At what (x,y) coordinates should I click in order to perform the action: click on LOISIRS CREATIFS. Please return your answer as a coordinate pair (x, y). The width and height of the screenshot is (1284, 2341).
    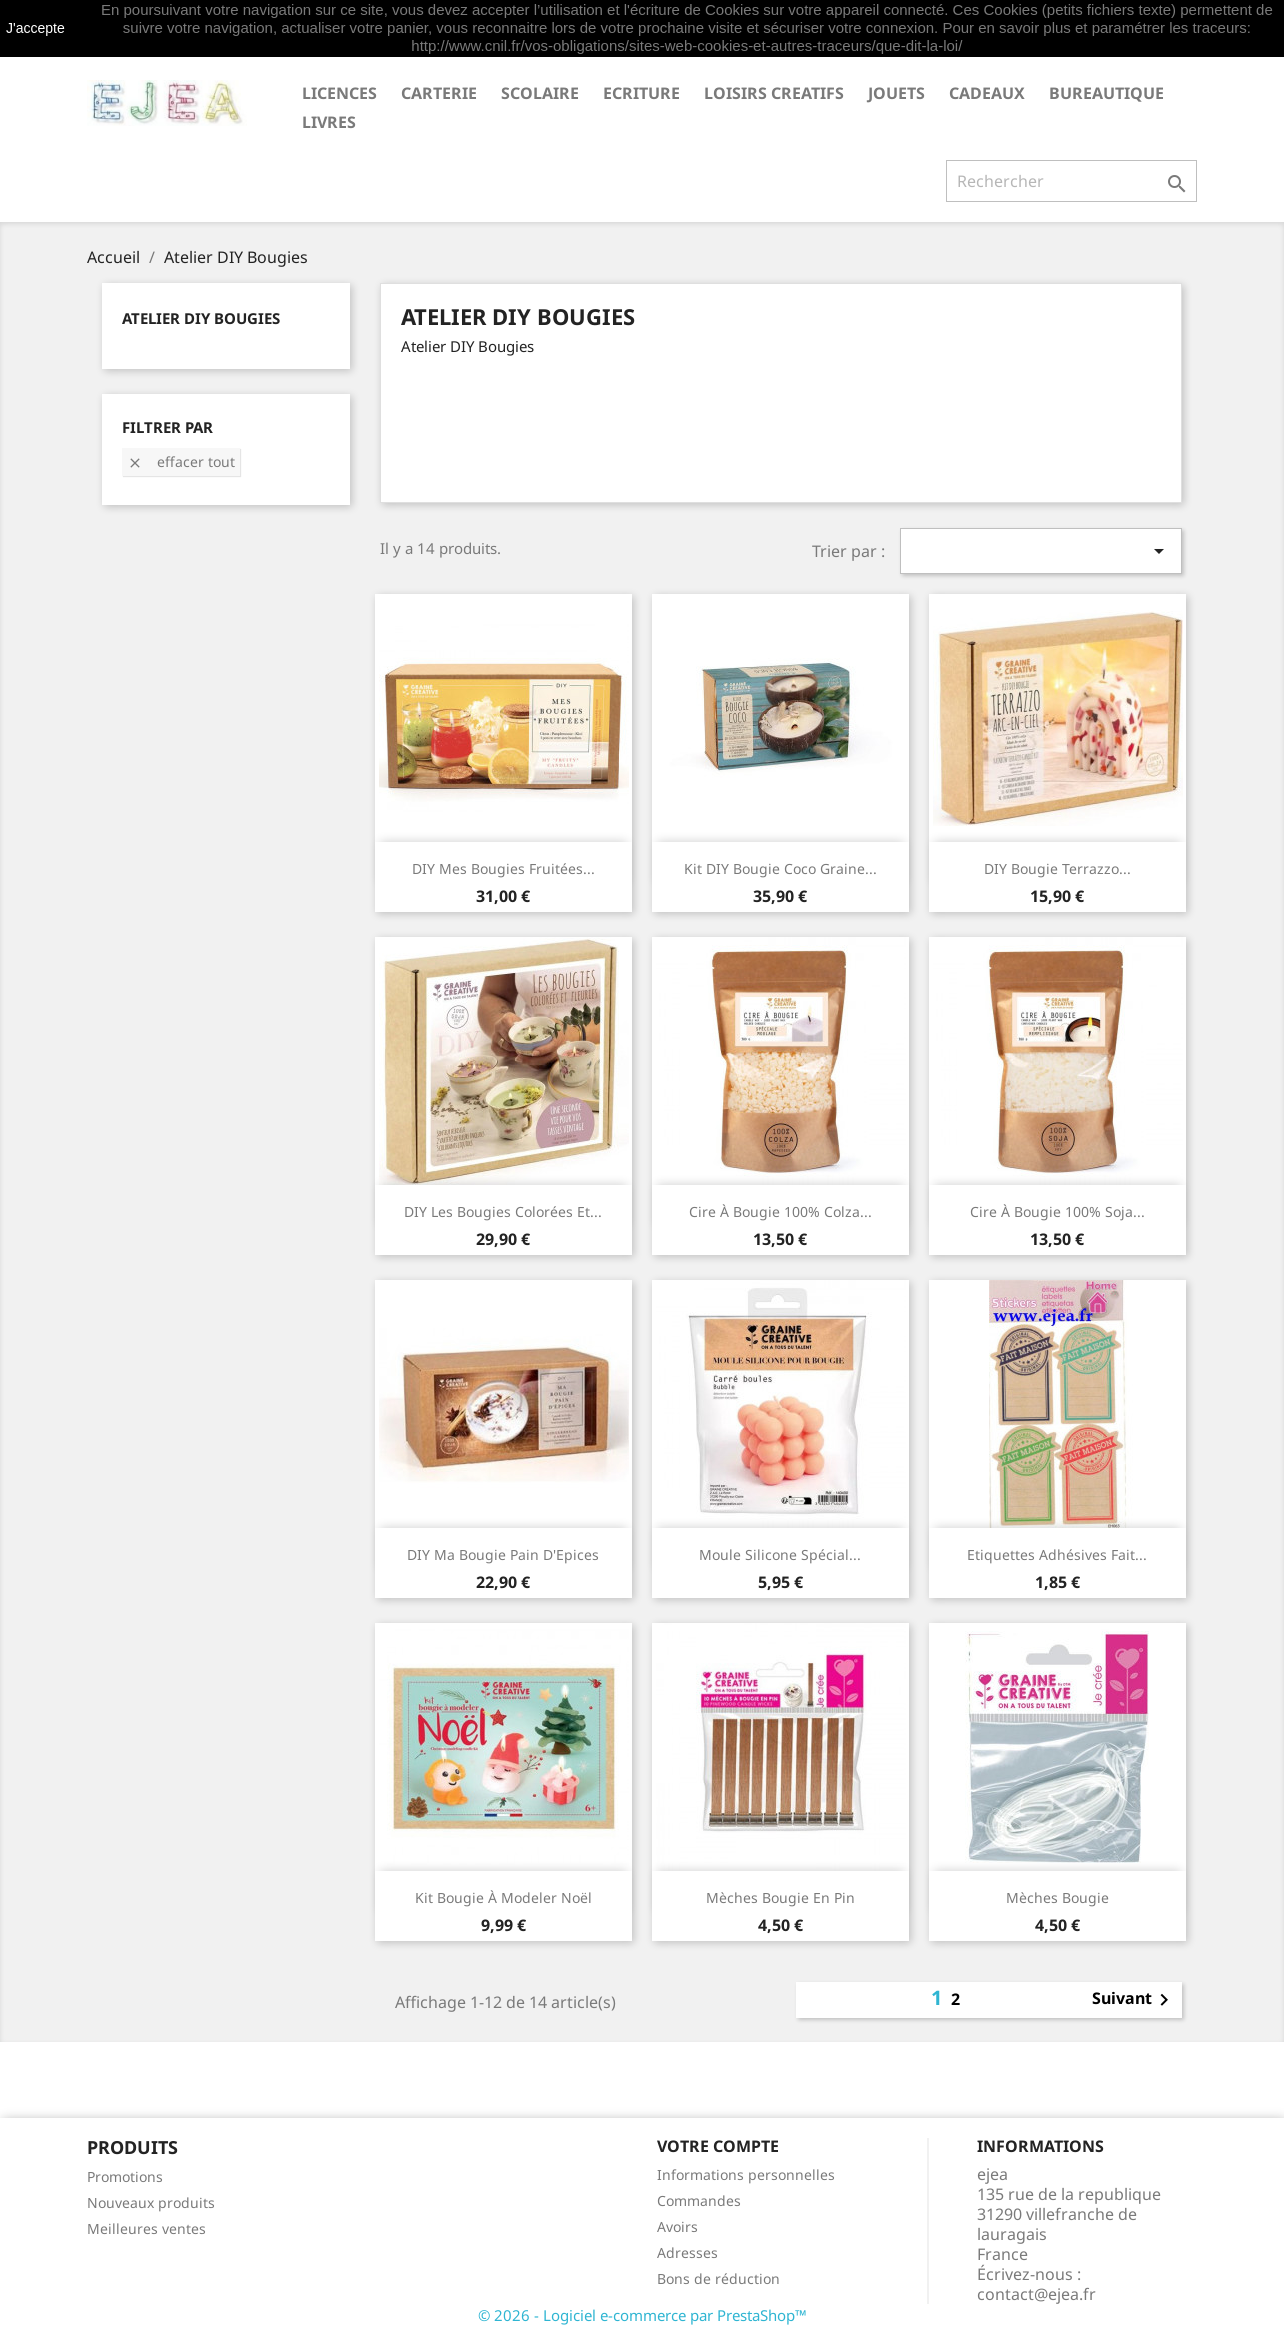
    Looking at the image, I should click on (774, 93).